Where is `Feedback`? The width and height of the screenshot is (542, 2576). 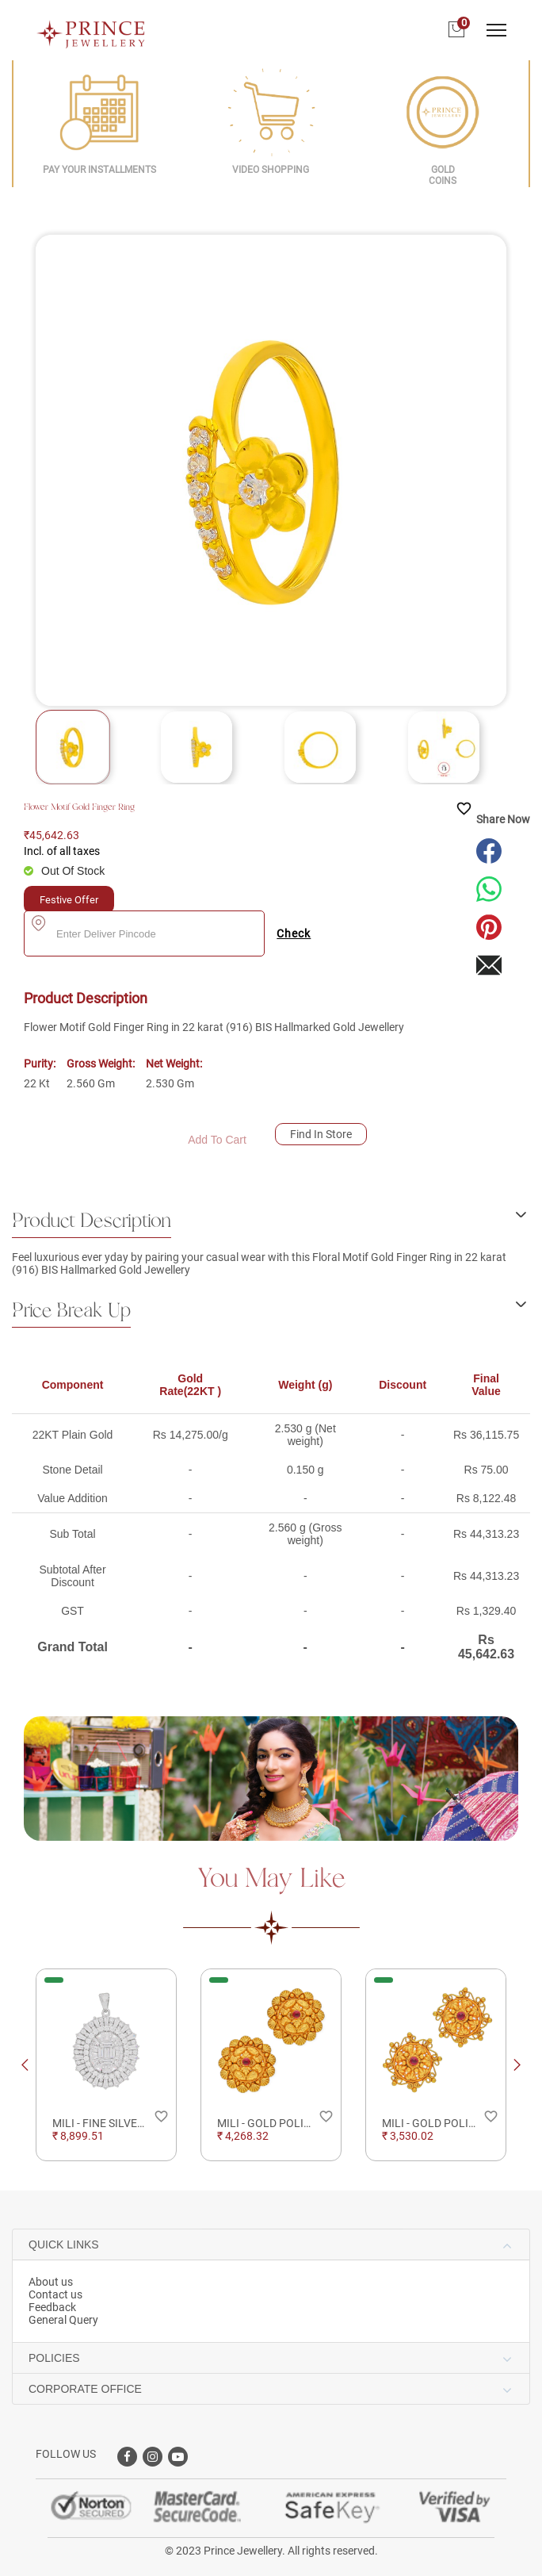 Feedback is located at coordinates (52, 2307).